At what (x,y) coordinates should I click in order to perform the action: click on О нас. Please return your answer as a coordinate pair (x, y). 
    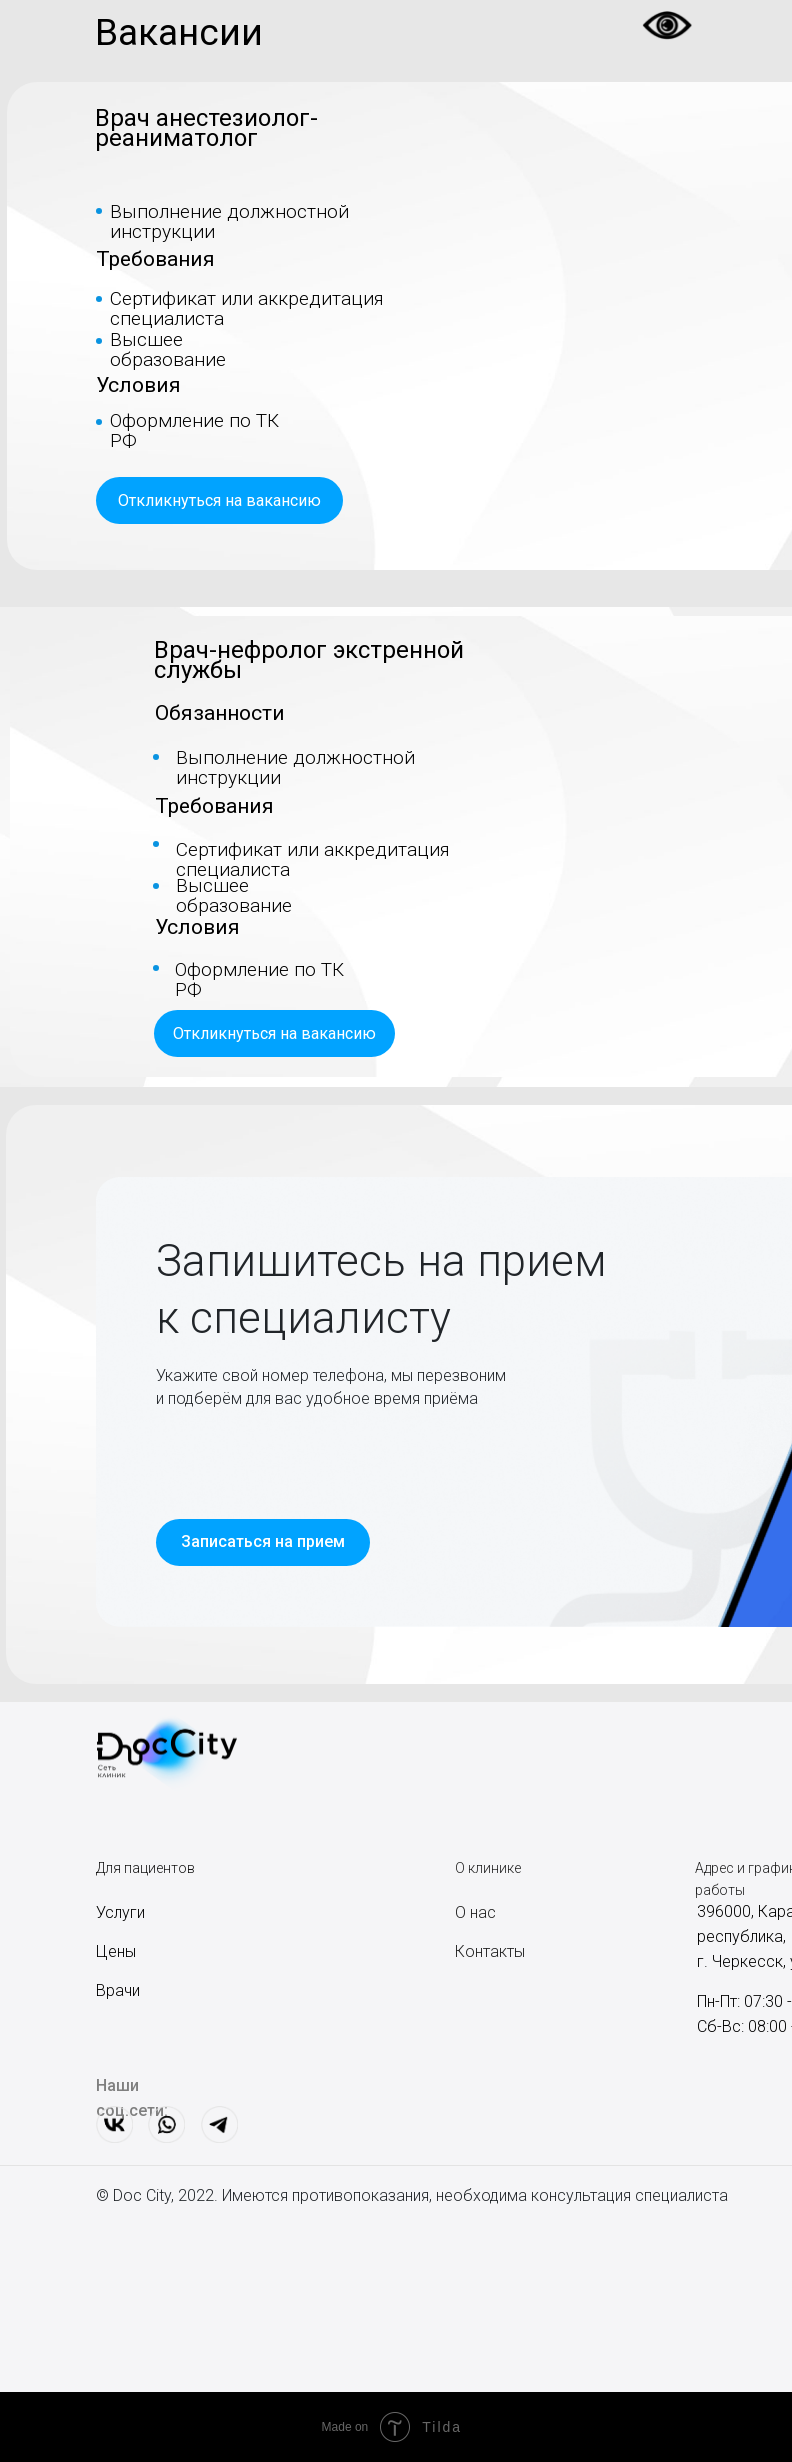
    Looking at the image, I should click on (475, 1912).